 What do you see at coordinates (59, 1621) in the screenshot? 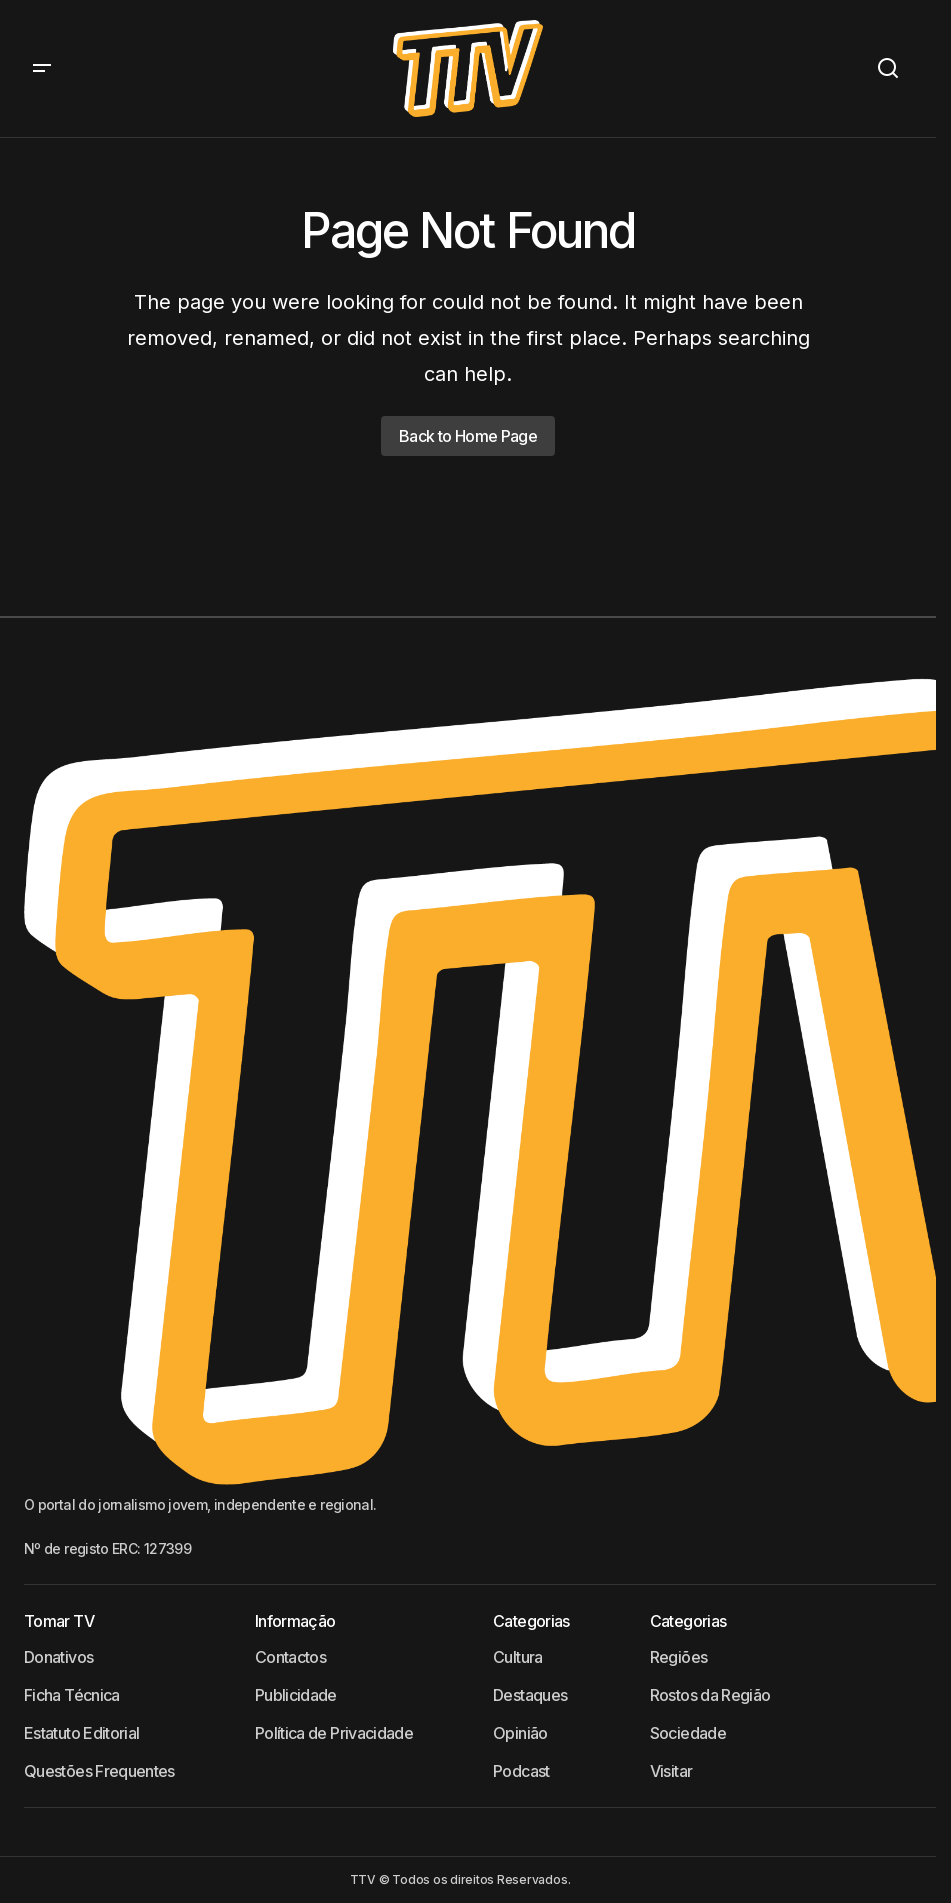
I see `Tomar TV` at bounding box center [59, 1621].